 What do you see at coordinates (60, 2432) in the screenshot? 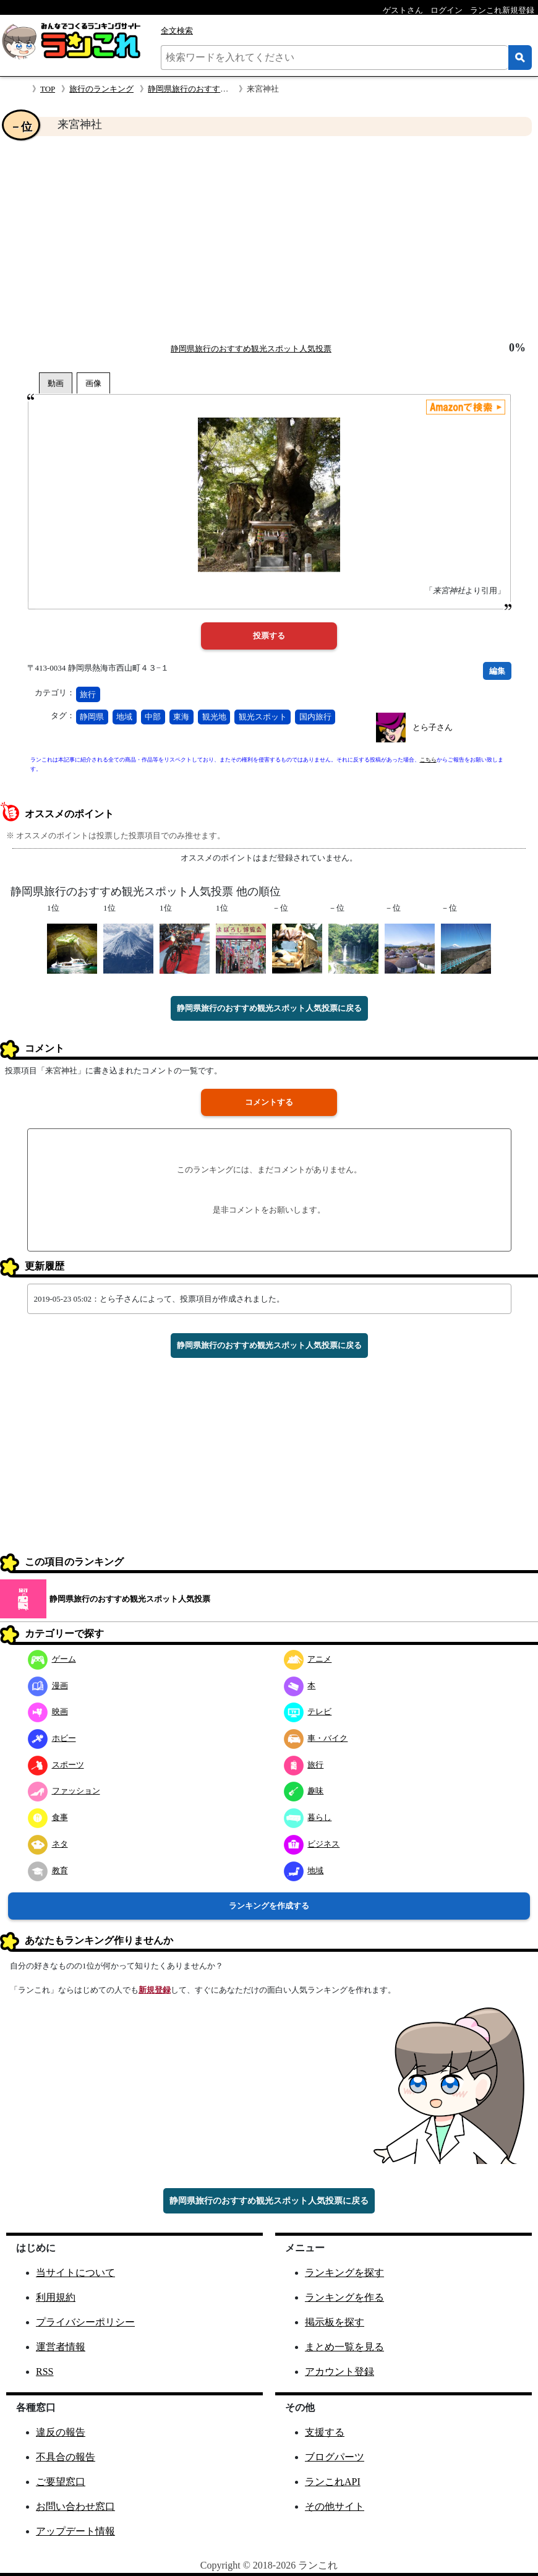
I see `違反の報告` at bounding box center [60, 2432].